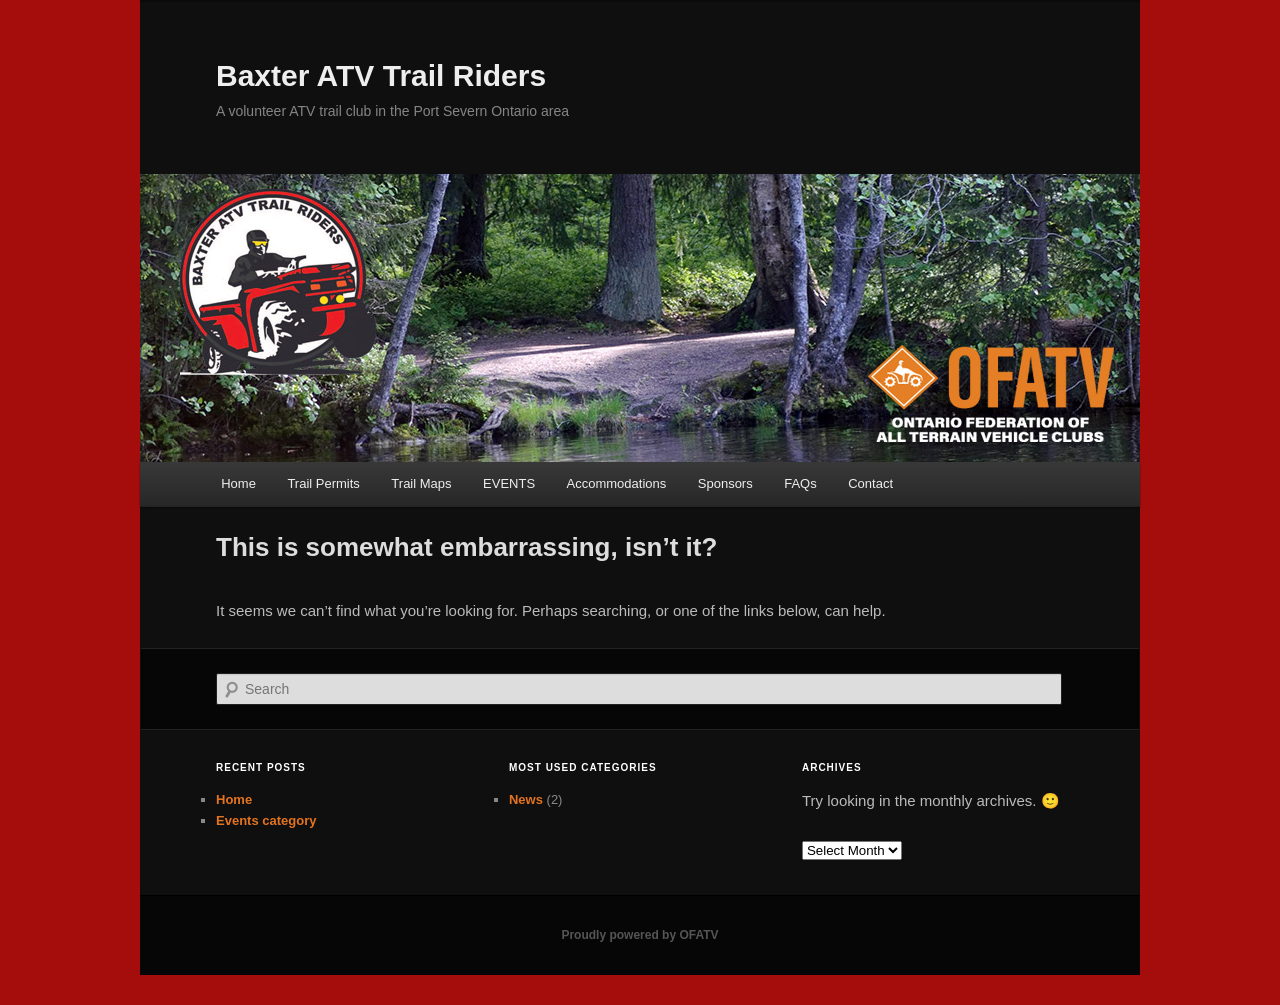 This screenshot has height=1005, width=1280. I want to click on Contact, so click(870, 483).